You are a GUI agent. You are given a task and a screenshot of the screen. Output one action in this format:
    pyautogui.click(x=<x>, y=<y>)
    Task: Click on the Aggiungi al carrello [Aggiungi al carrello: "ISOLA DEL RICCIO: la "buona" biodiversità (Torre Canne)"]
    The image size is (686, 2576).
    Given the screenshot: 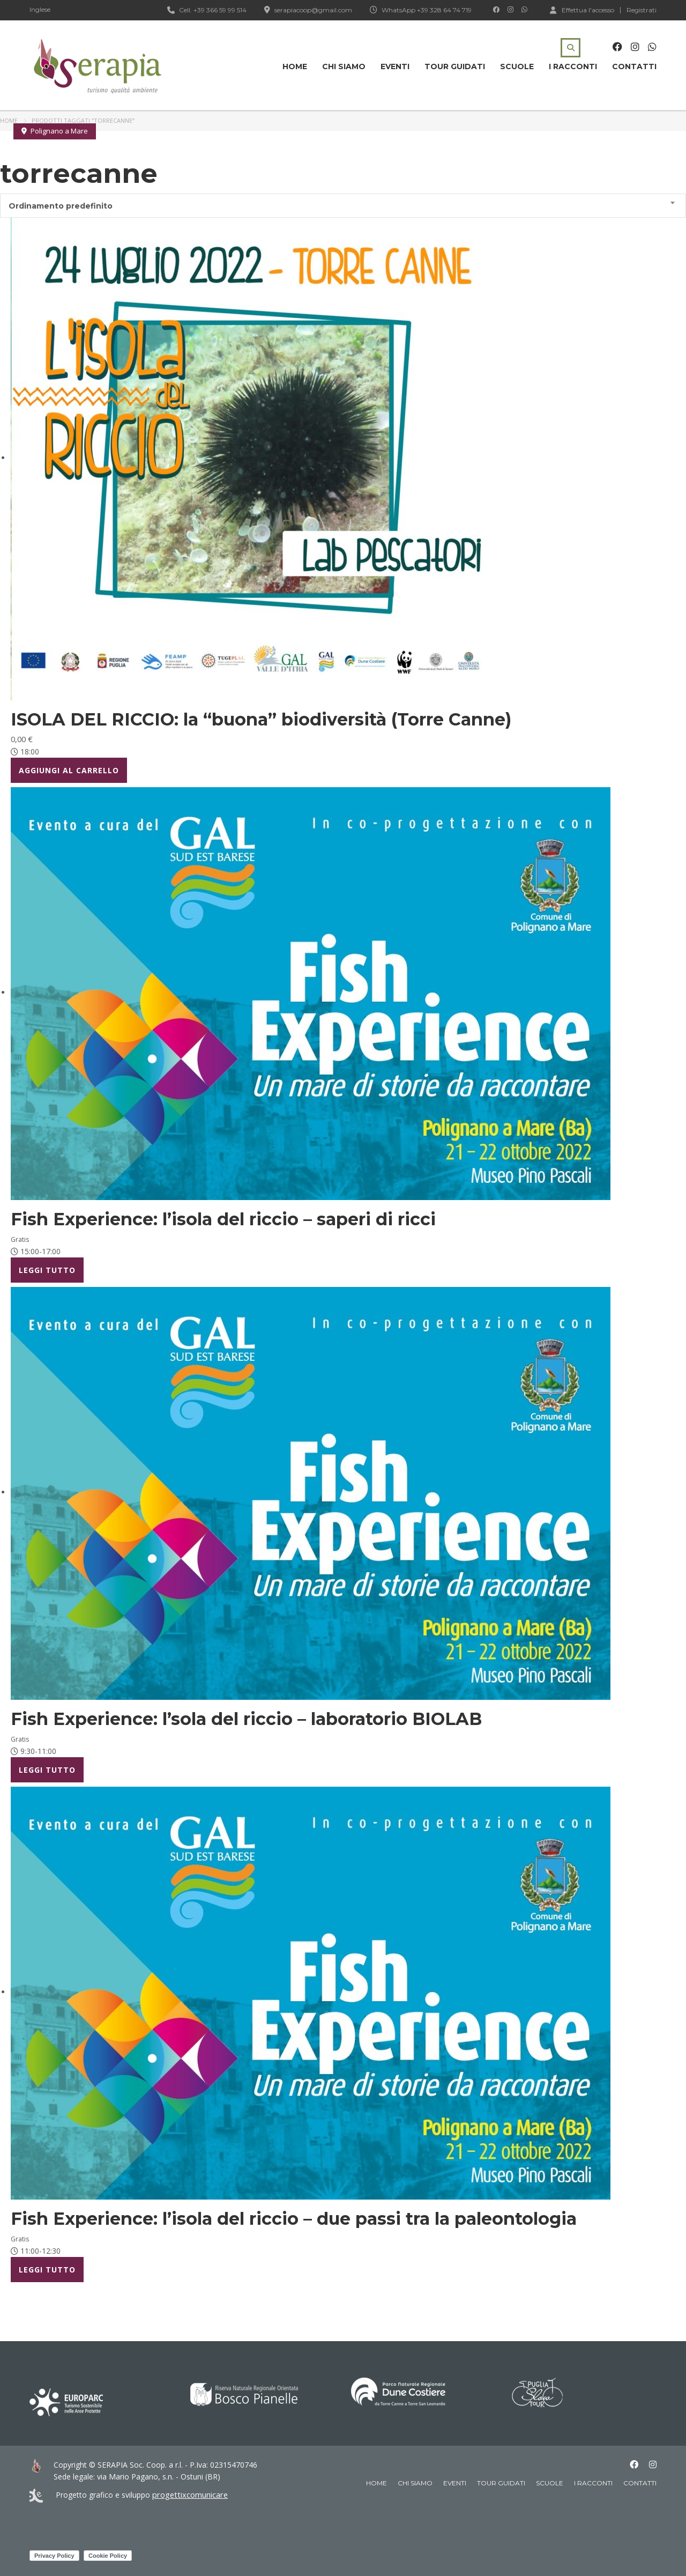 What is the action you would take?
    pyautogui.click(x=69, y=770)
    